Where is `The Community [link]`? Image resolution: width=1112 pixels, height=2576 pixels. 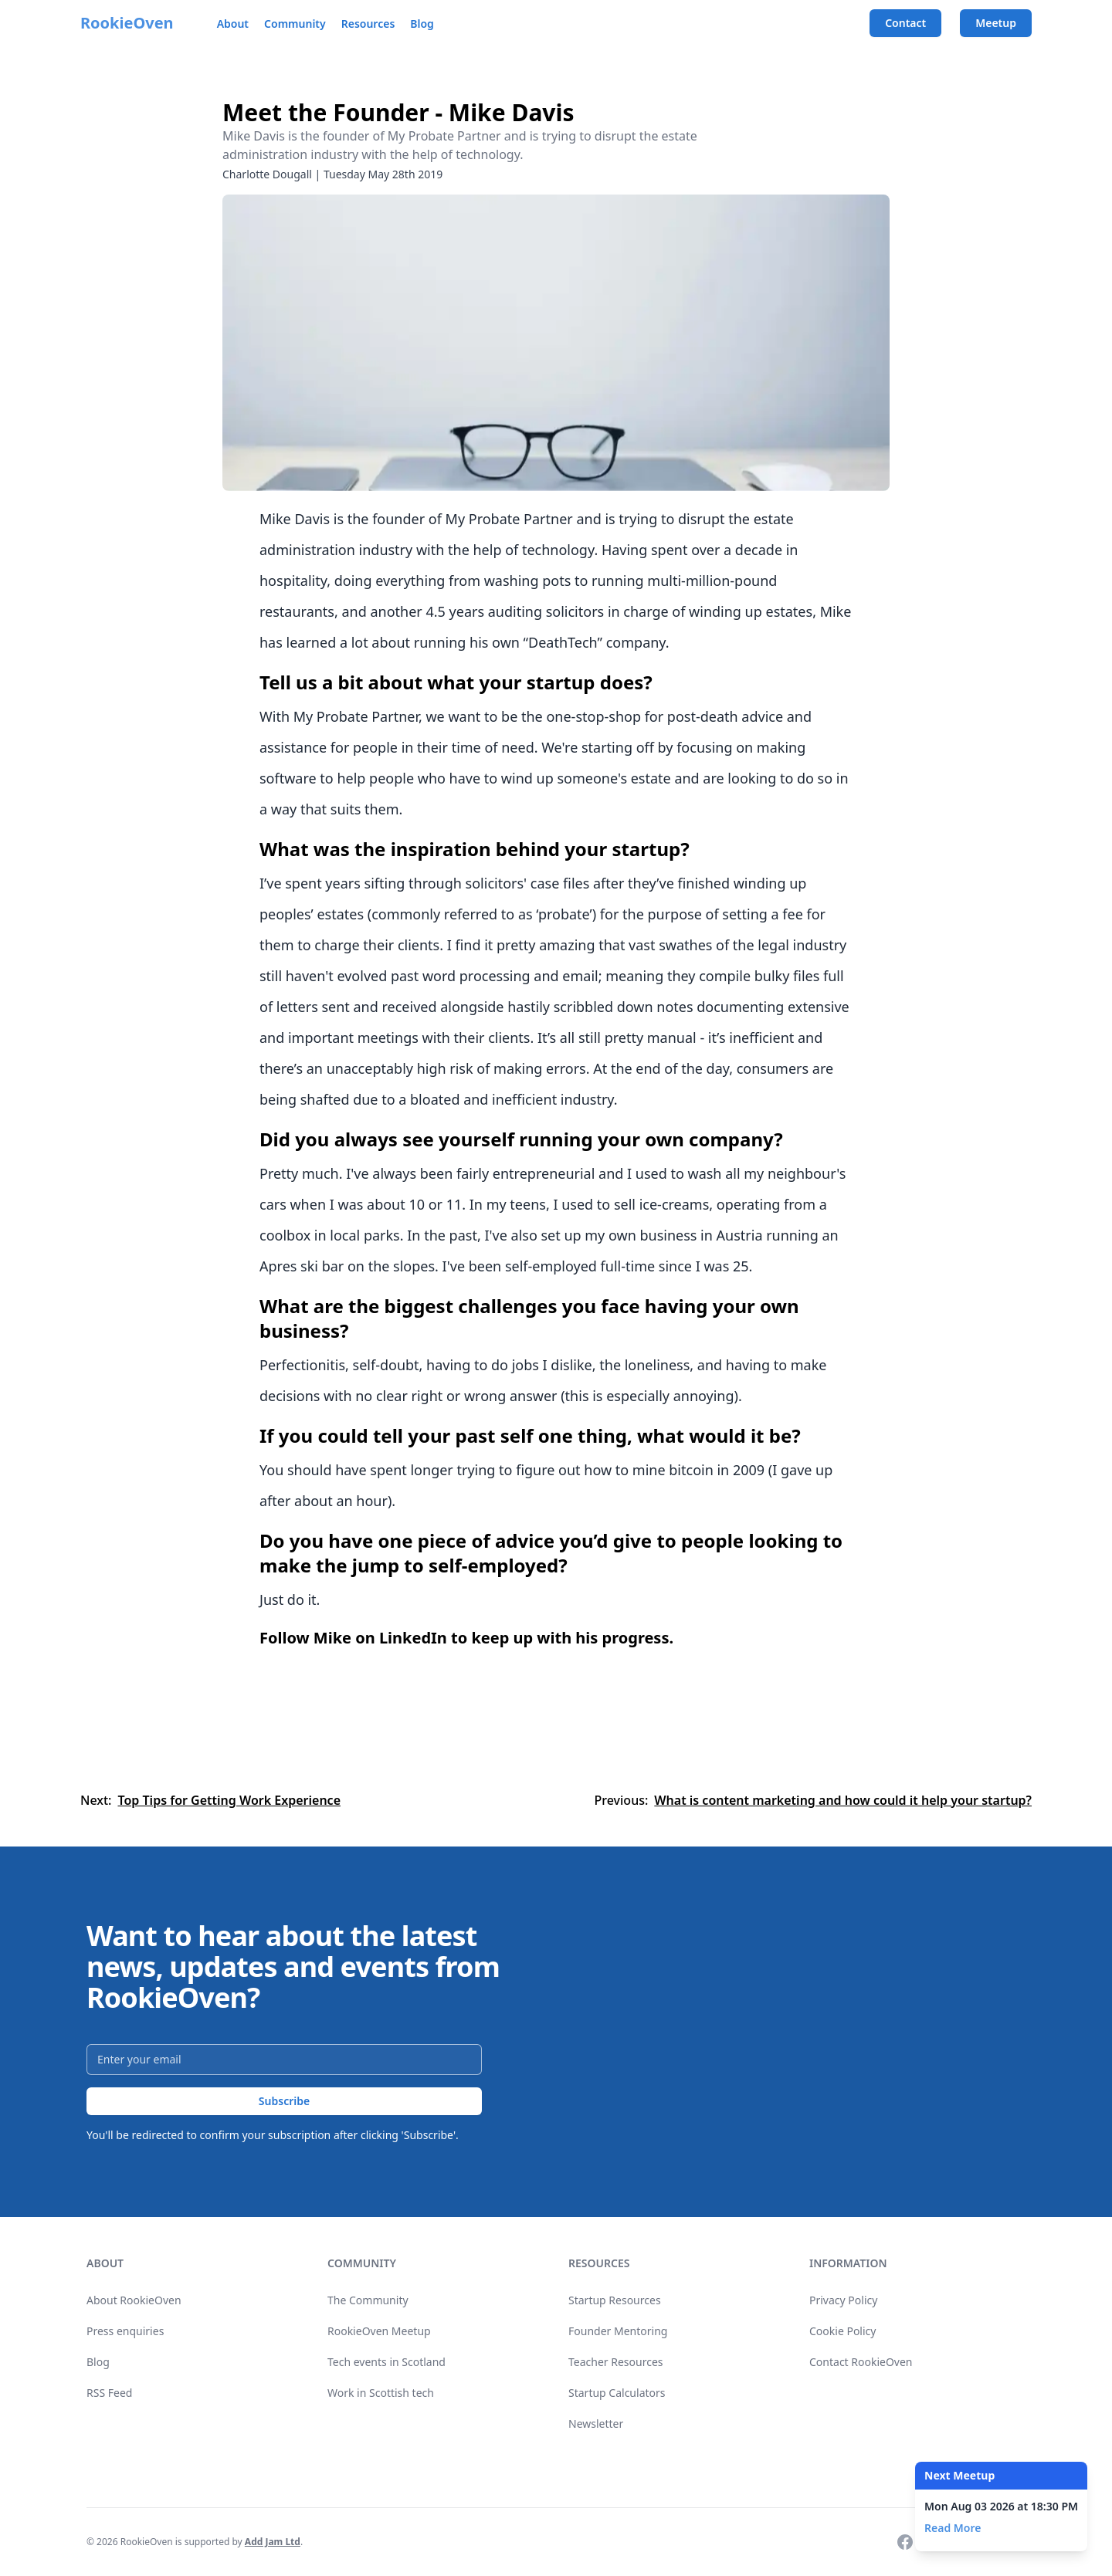
The Community [link] is located at coordinates (368, 2300).